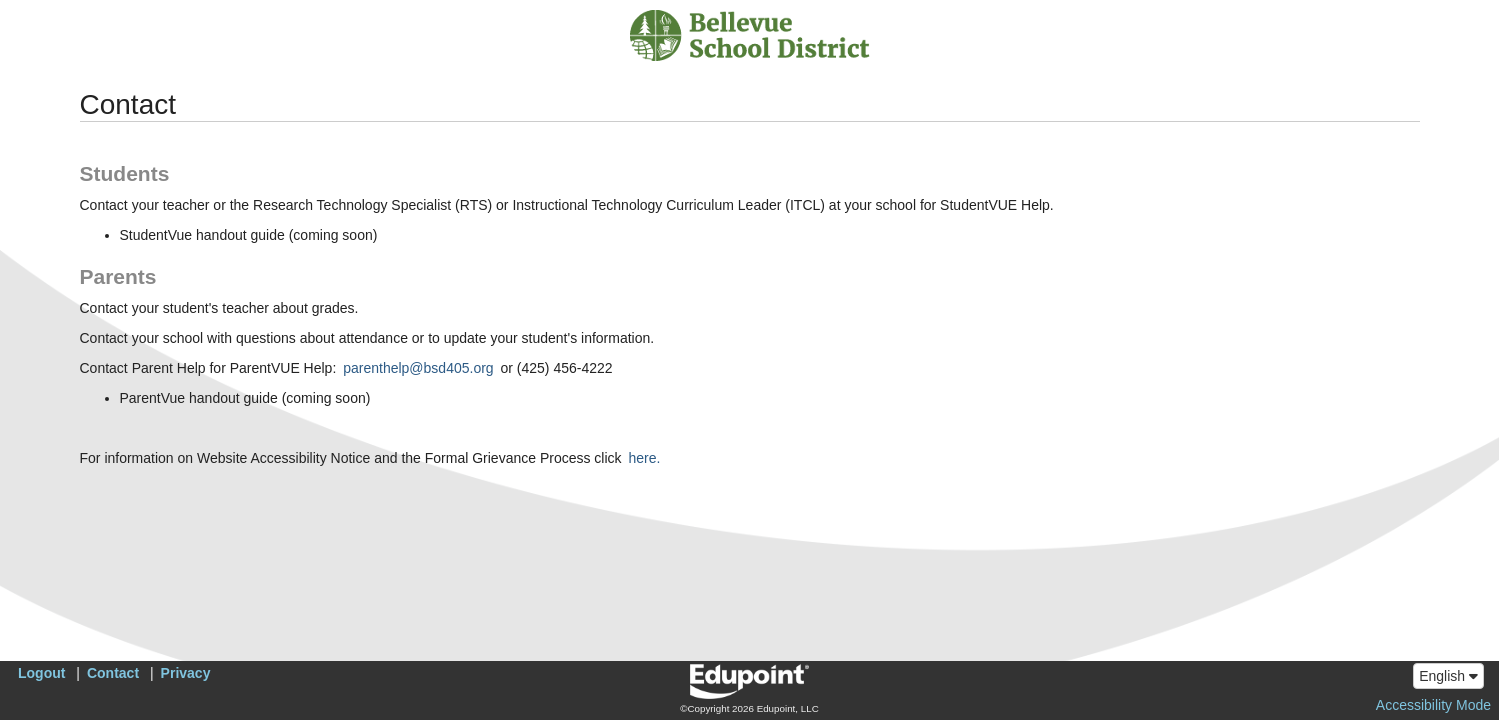 The image size is (1499, 720). Describe the element at coordinates (113, 673) in the screenshot. I see `Contact` at that location.